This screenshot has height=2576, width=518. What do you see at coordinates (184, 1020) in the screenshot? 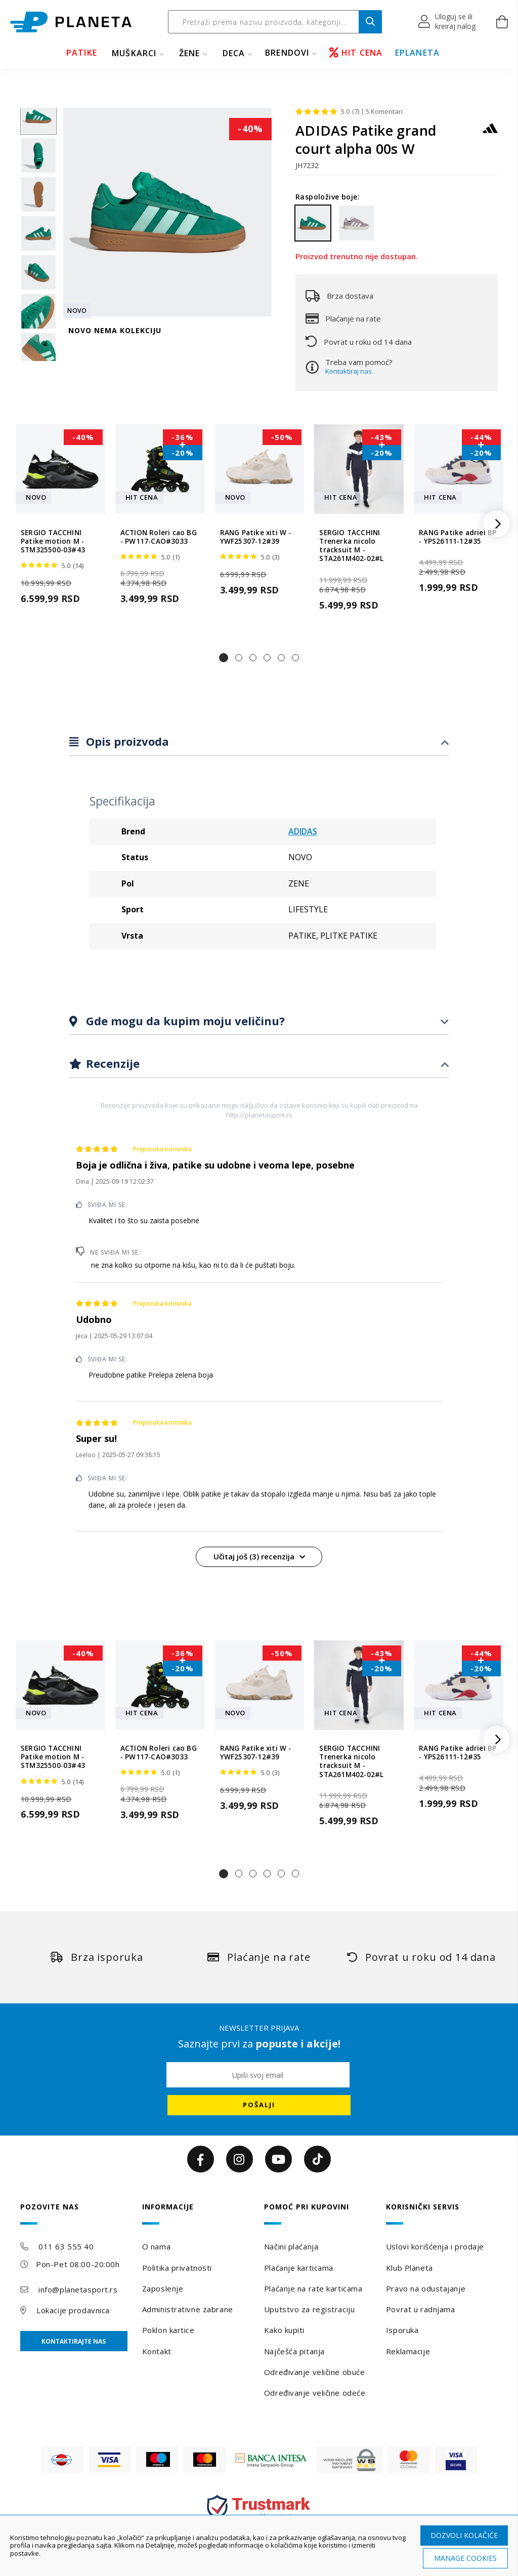
I see `Gde mogu da kupim moju veličinu?` at bounding box center [184, 1020].